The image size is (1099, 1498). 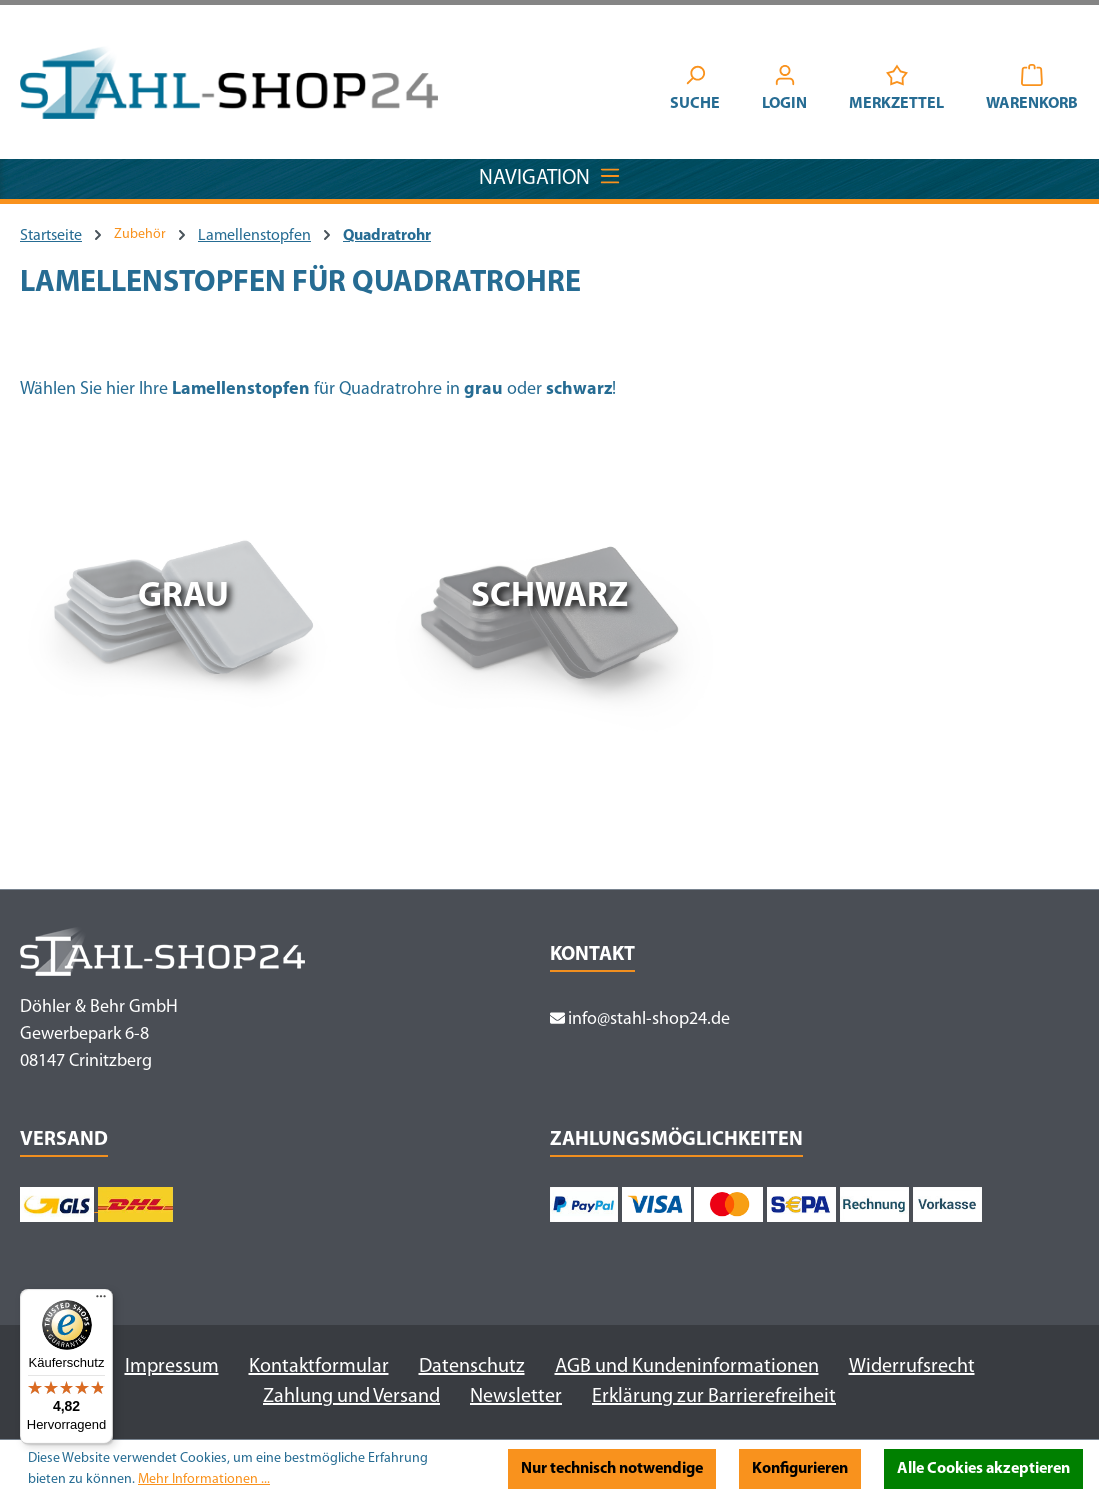 I want to click on AGB und Kundeninformationen, so click(x=687, y=1367).